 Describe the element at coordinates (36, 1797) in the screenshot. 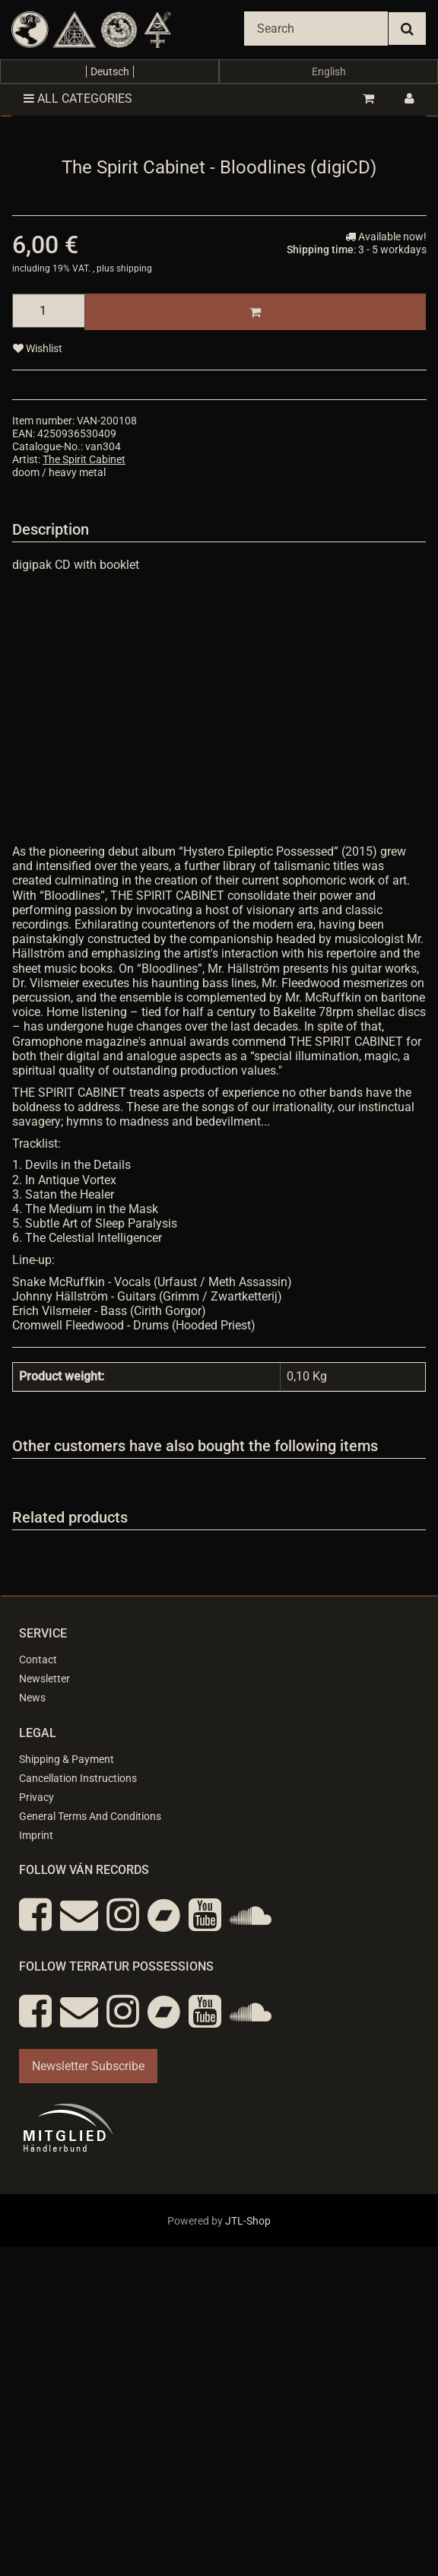

I see `Privacy` at that location.